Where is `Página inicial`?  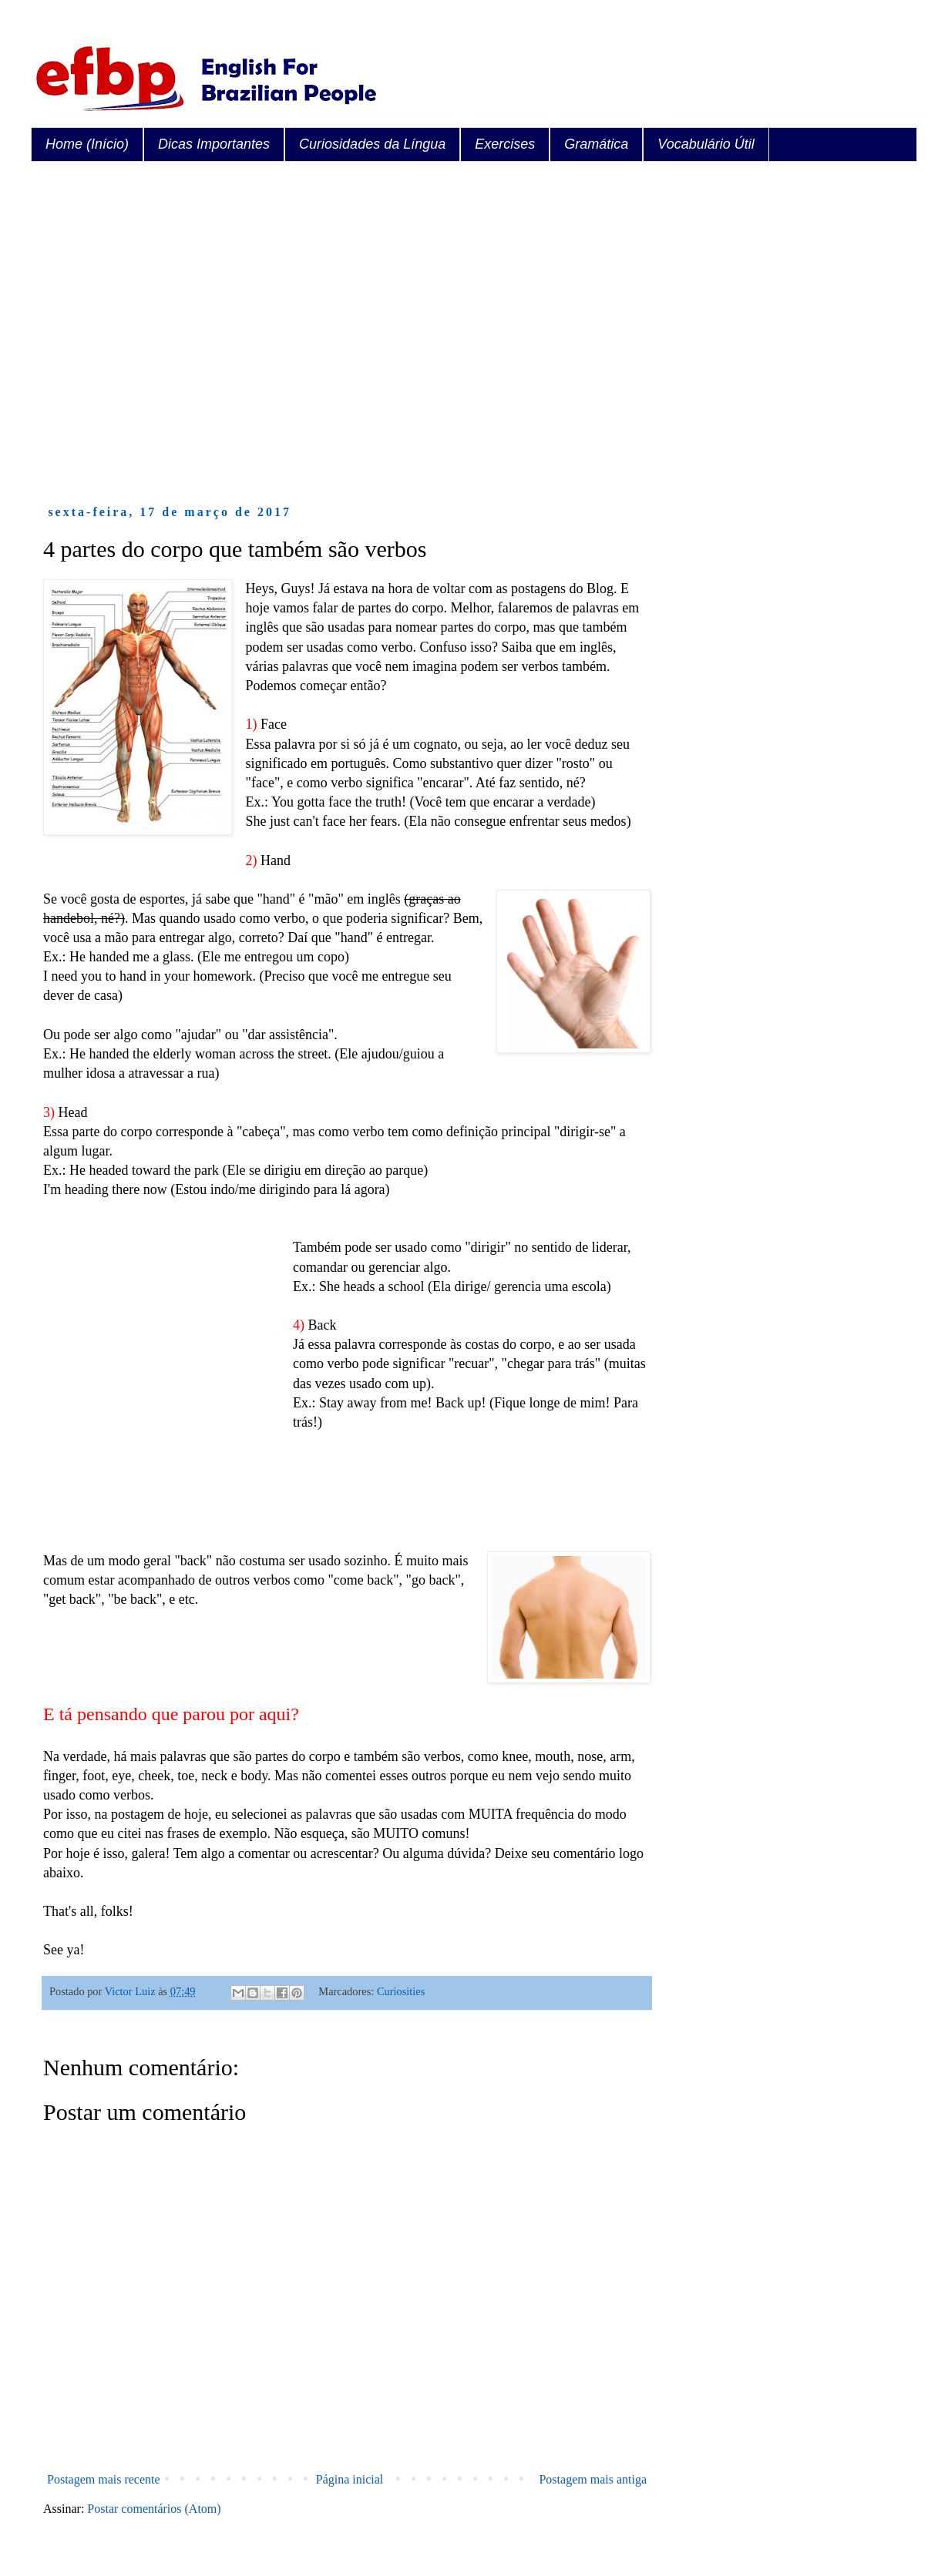 Página inicial is located at coordinates (350, 2479).